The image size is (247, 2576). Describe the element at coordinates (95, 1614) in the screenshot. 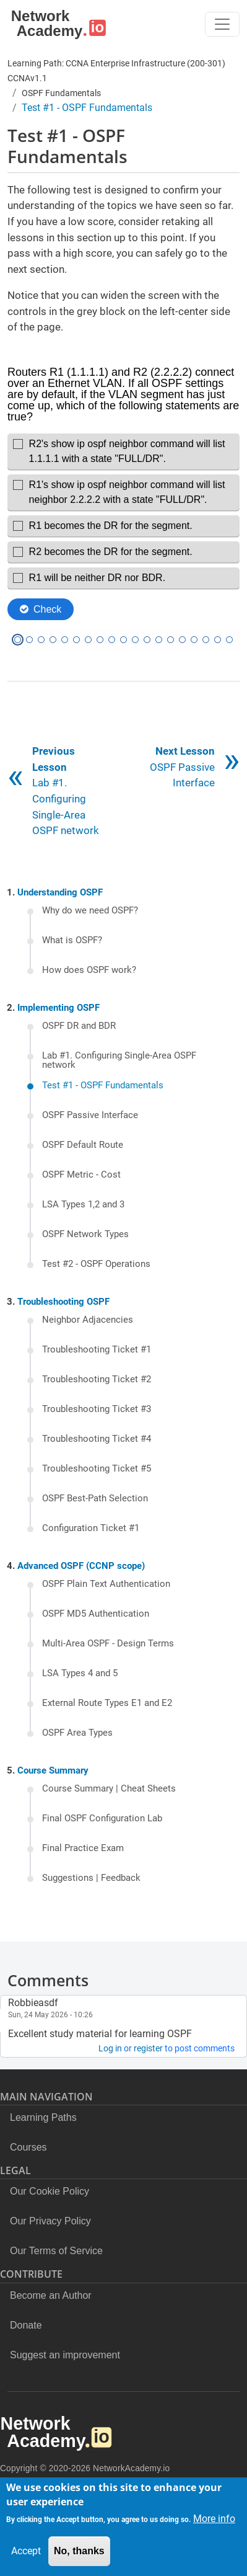

I see `OSPF MD5 Authentication` at that location.